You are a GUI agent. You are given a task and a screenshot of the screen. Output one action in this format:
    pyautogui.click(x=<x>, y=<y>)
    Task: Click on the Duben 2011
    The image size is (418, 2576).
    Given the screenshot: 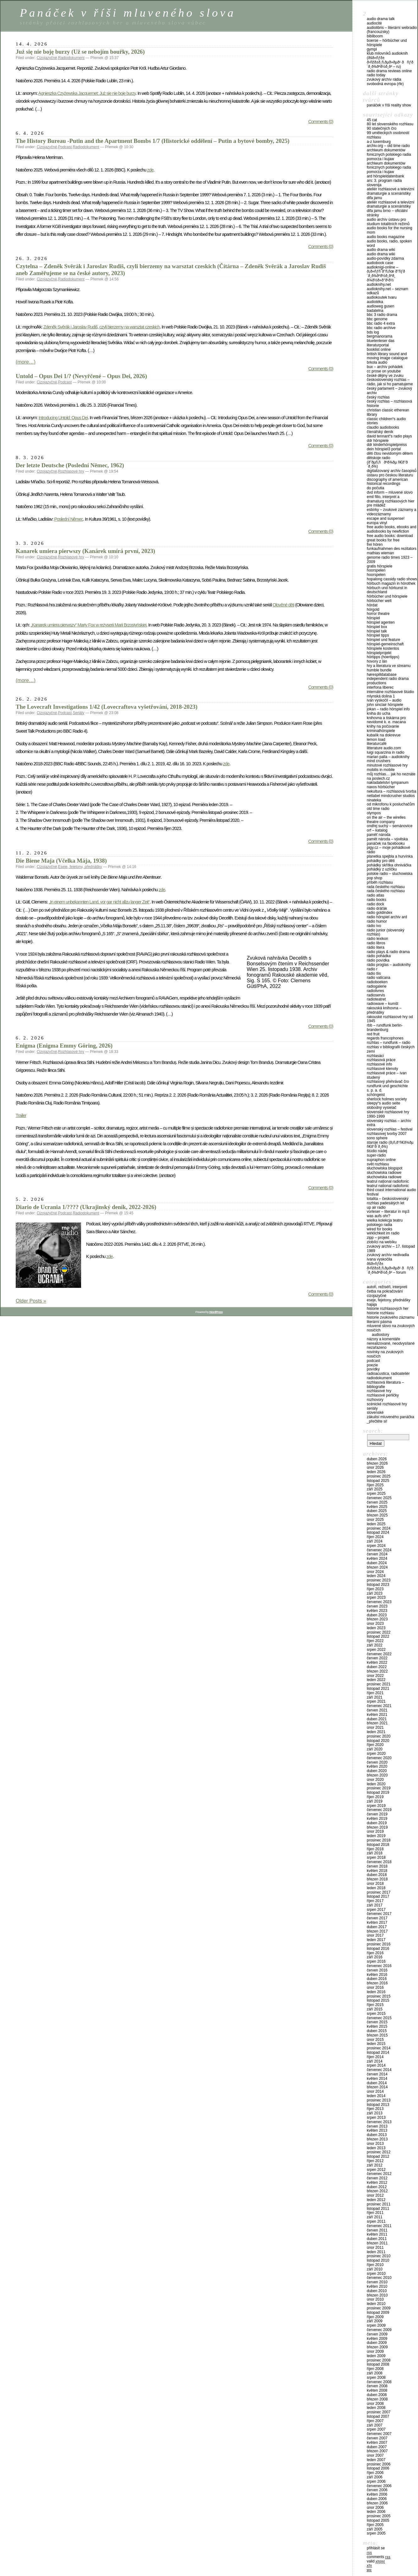 What is the action you would take?
    pyautogui.click(x=377, y=2239)
    